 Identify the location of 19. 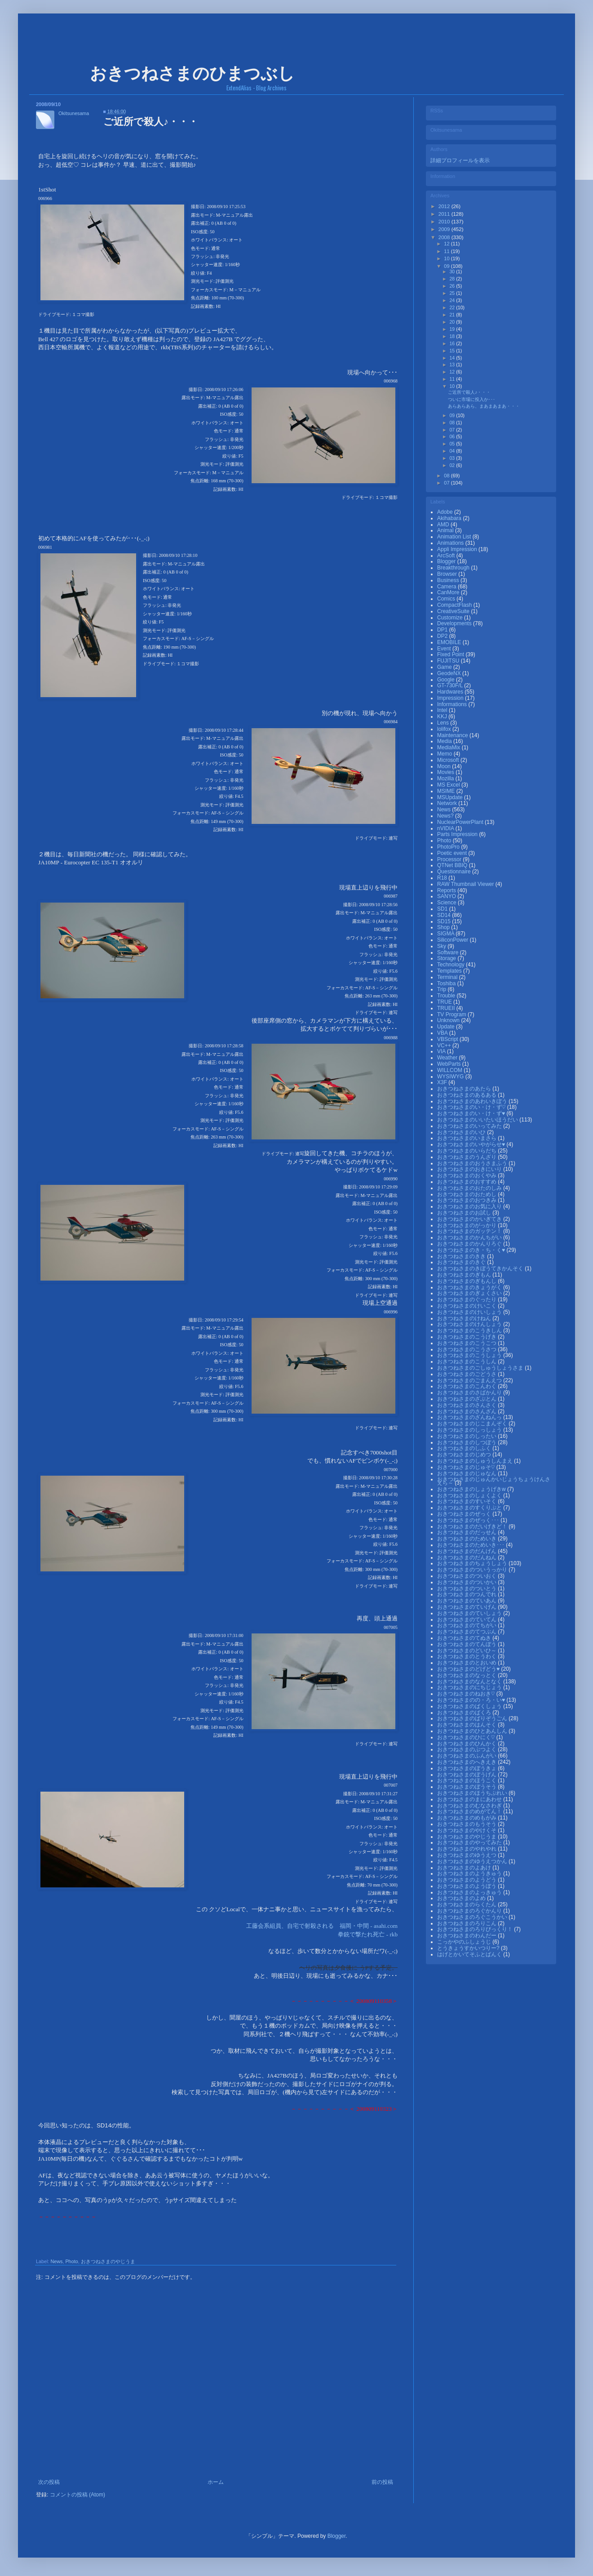
(452, 329).